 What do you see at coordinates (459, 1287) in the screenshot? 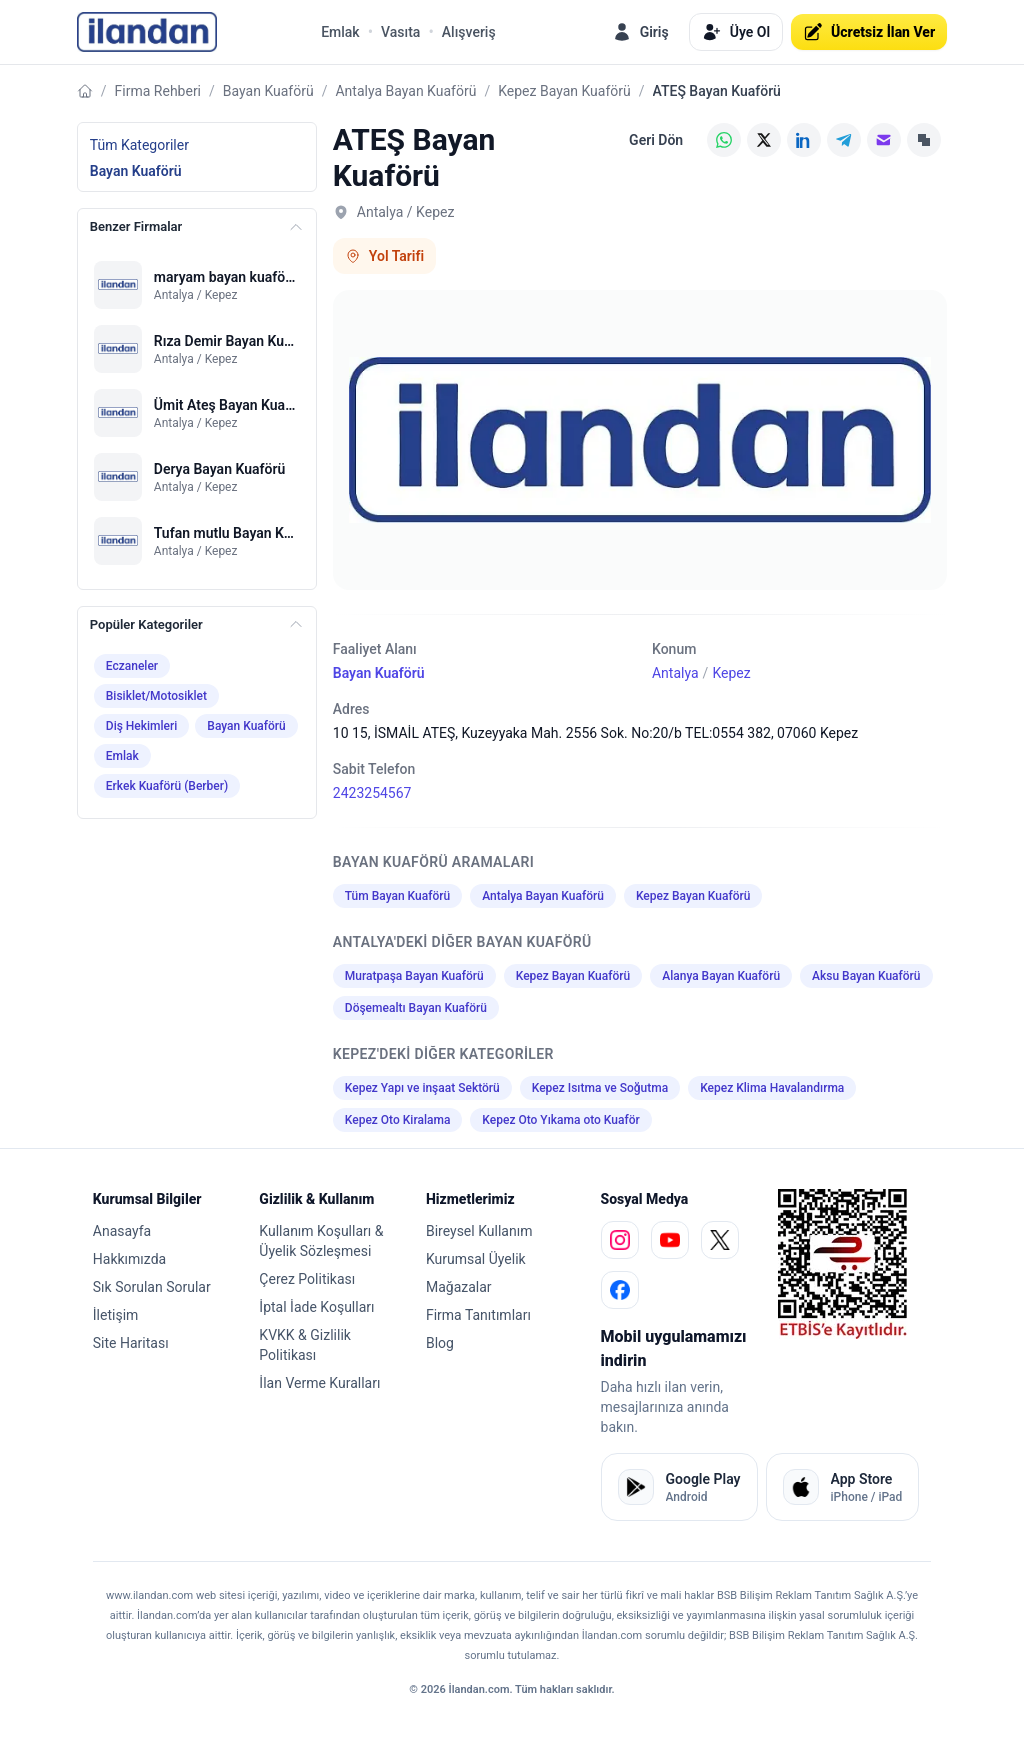
I see `Mağazalar` at bounding box center [459, 1287].